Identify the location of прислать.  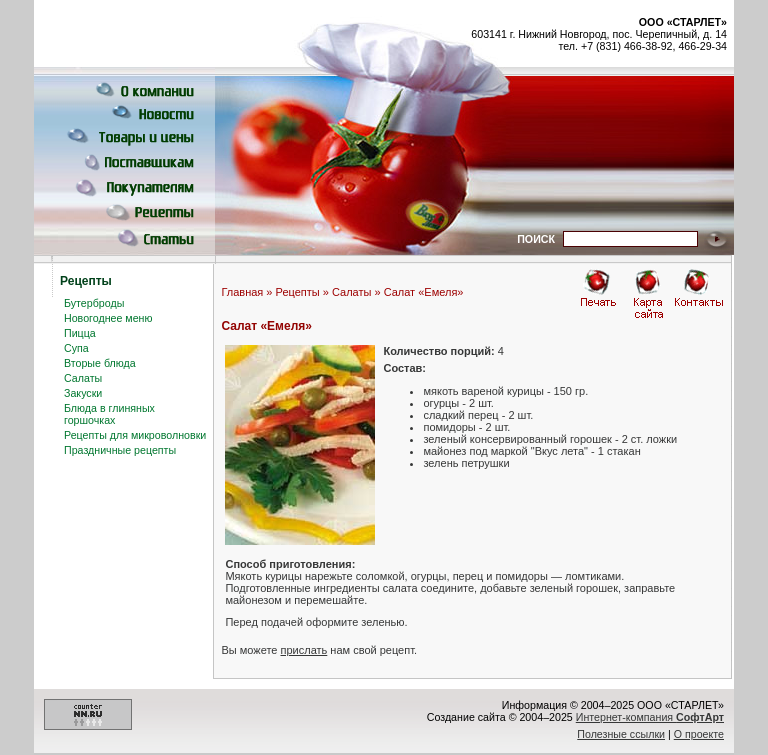
(304, 650).